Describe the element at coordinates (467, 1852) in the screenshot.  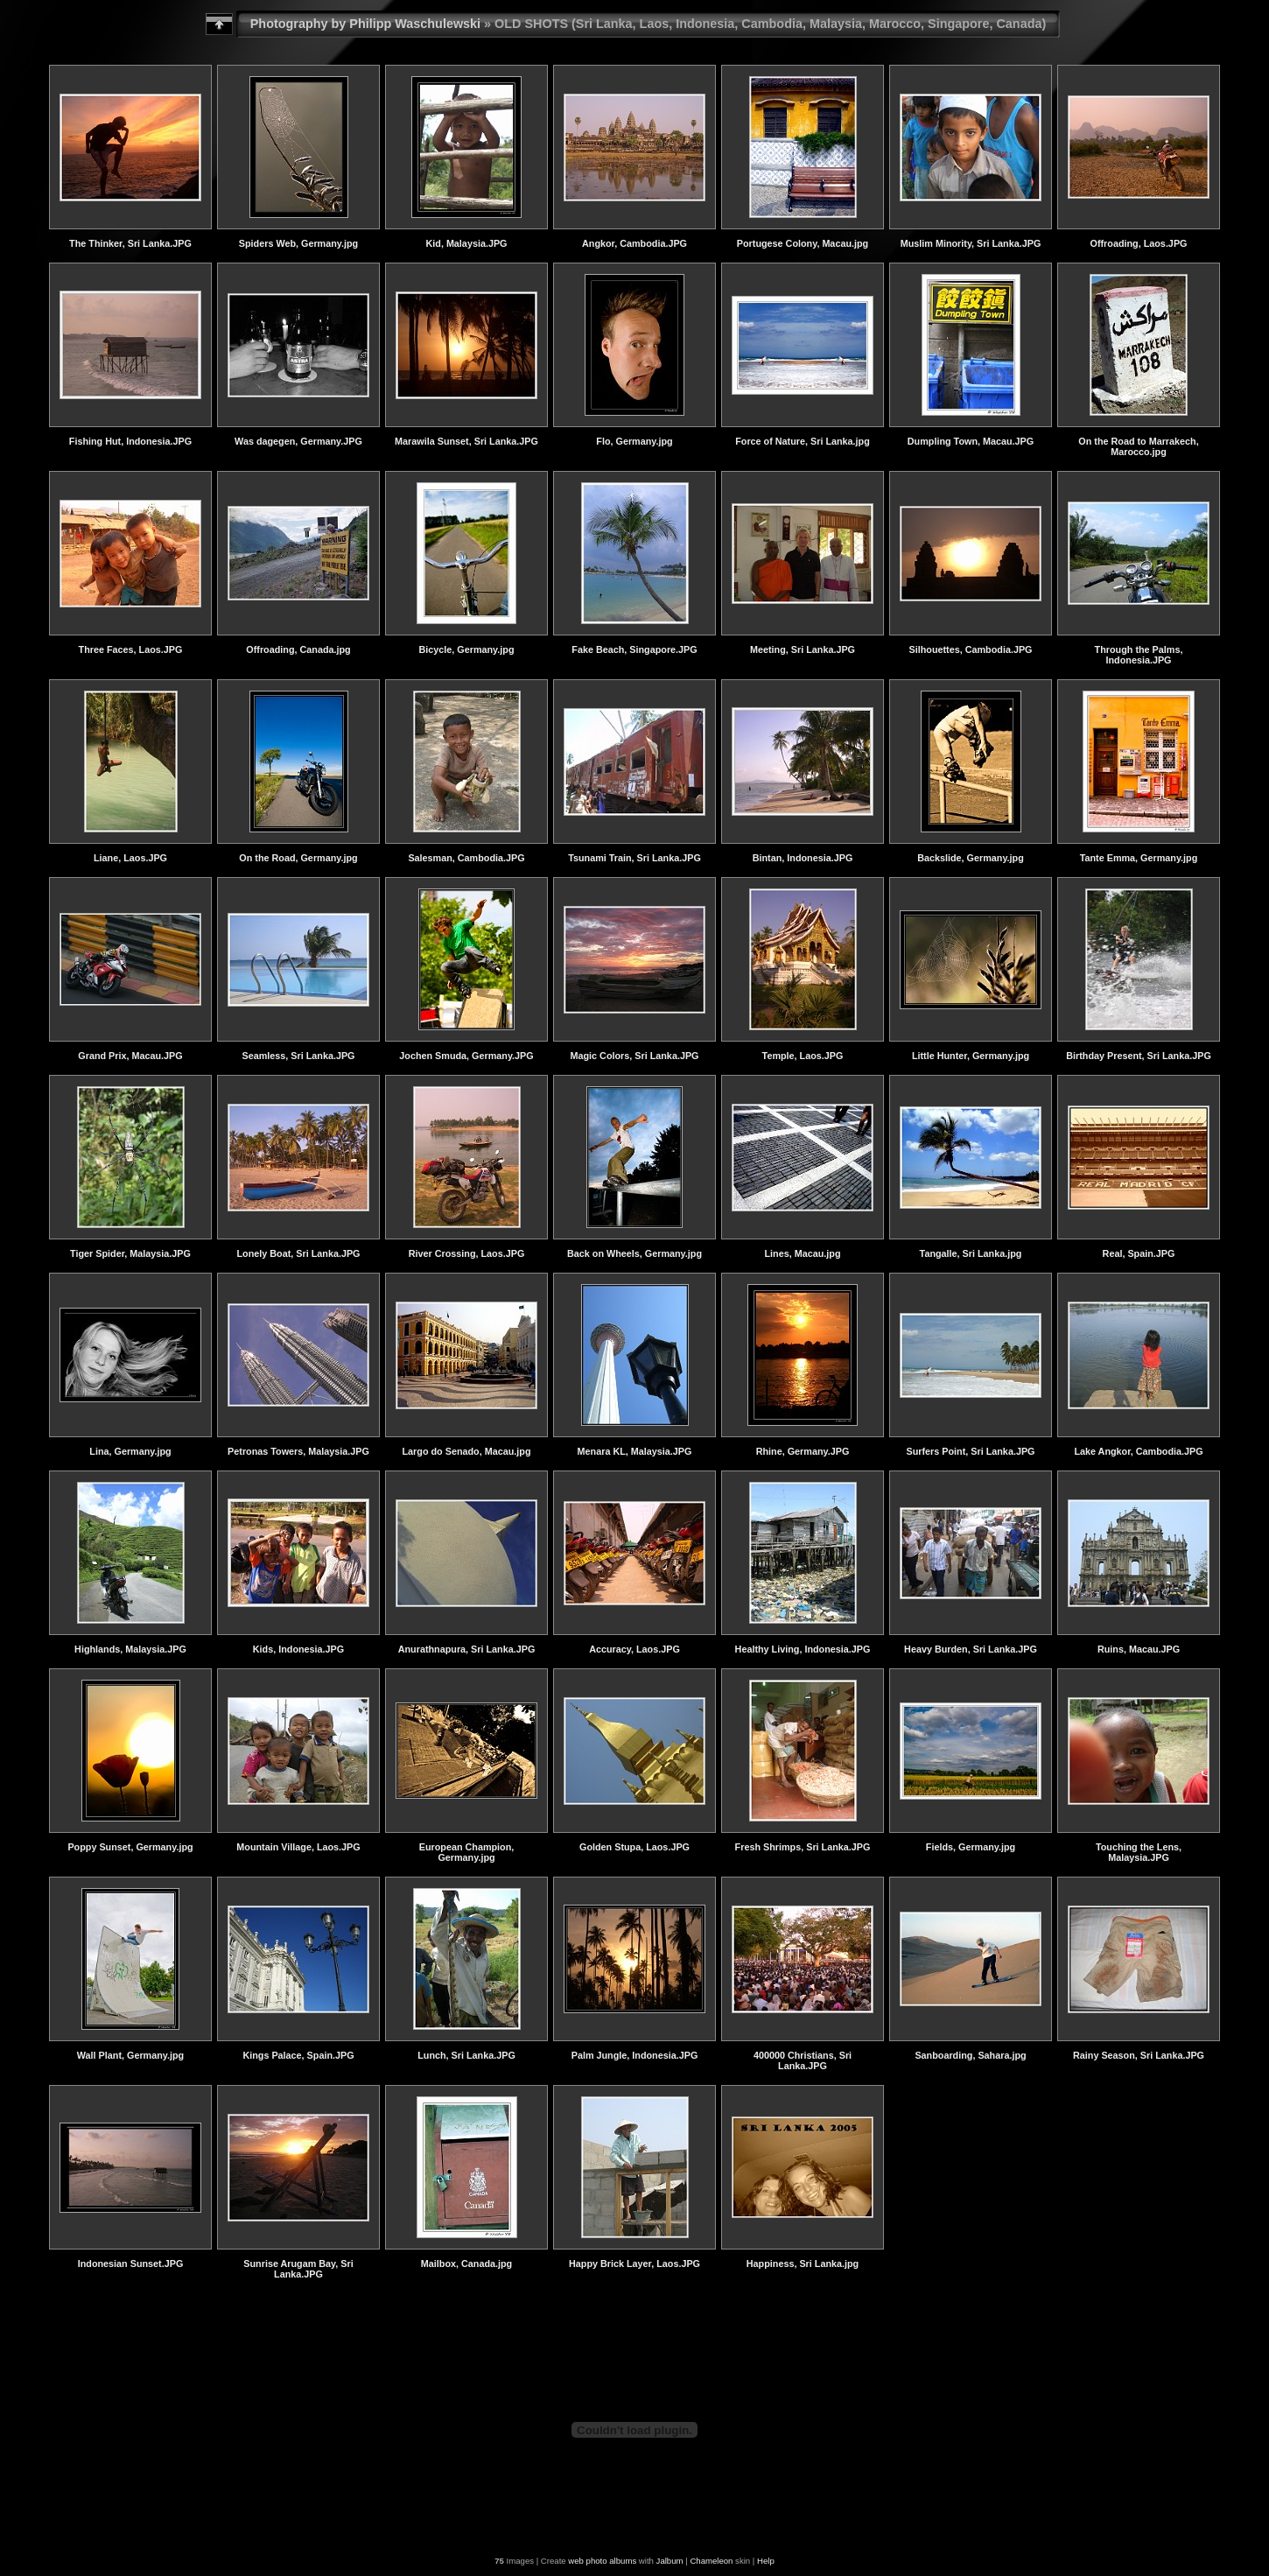
I see `European Champion, Germany.jpg` at that location.